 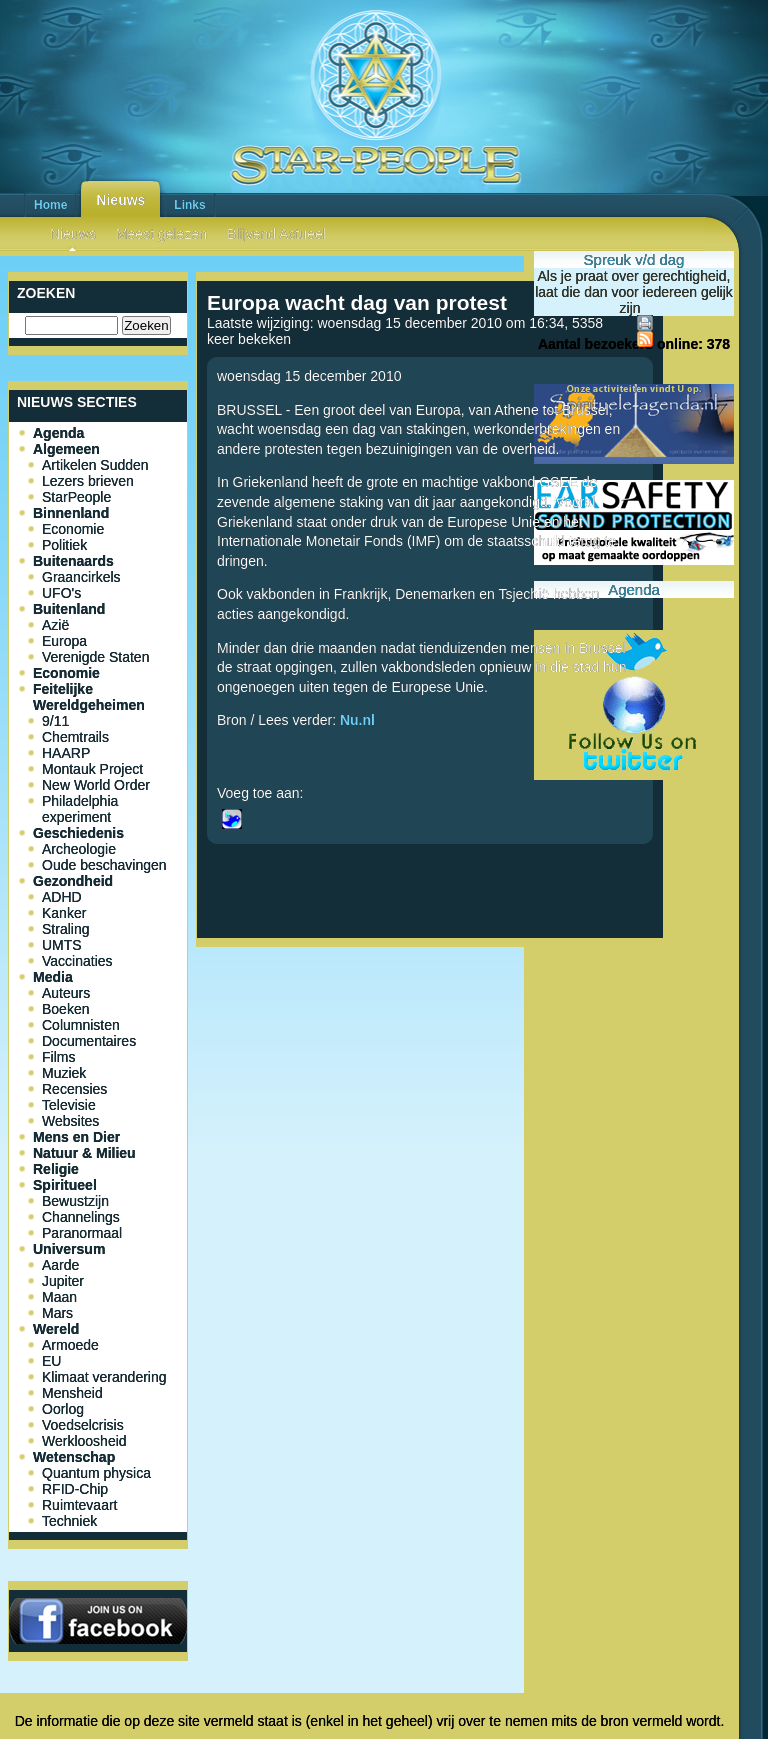 What do you see at coordinates (276, 234) in the screenshot?
I see `Blijvend Actueel` at bounding box center [276, 234].